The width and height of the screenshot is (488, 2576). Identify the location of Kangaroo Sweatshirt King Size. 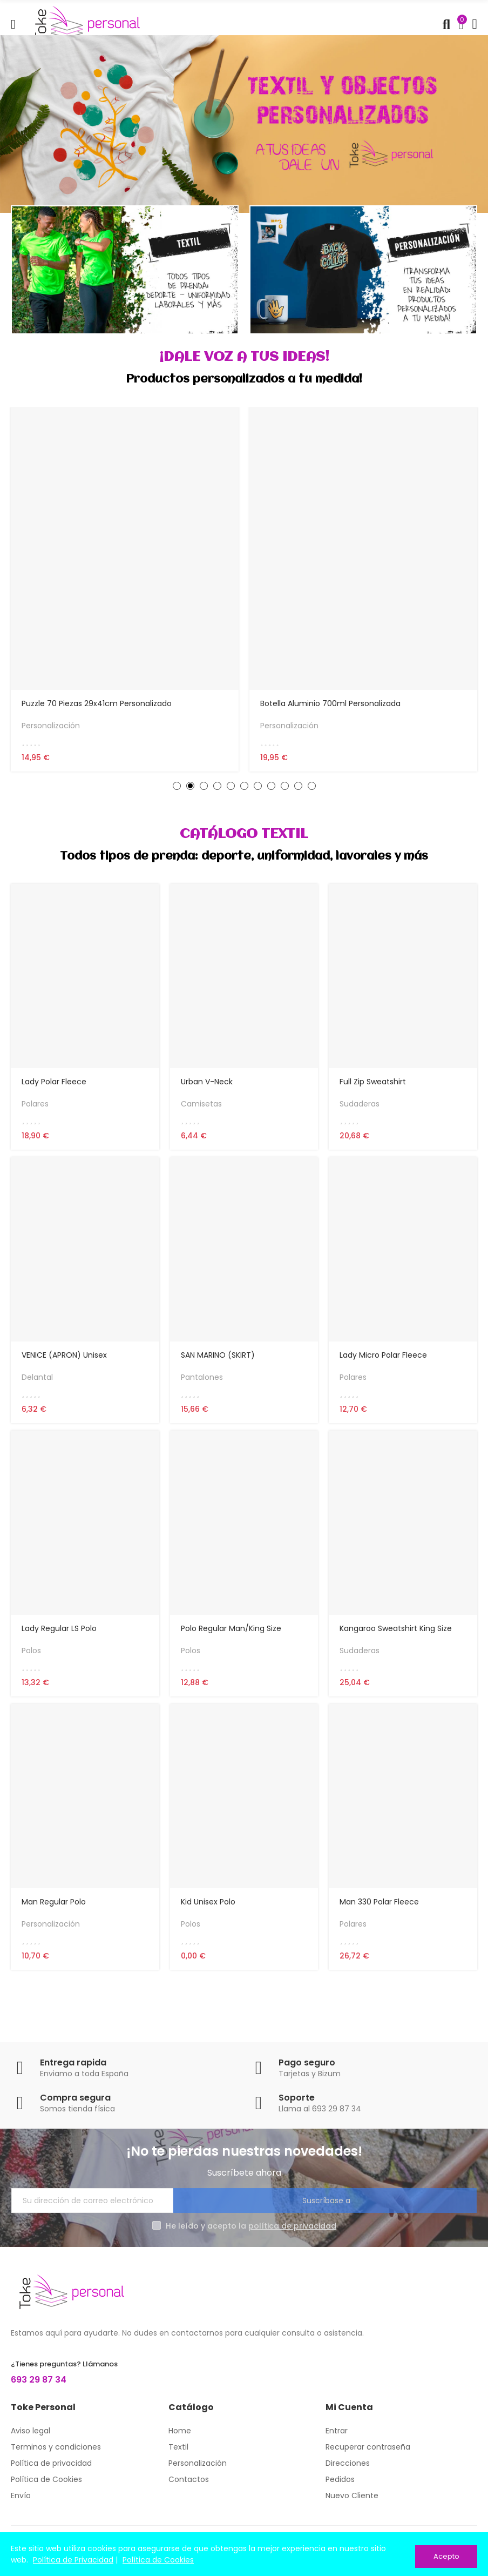
(396, 1637).